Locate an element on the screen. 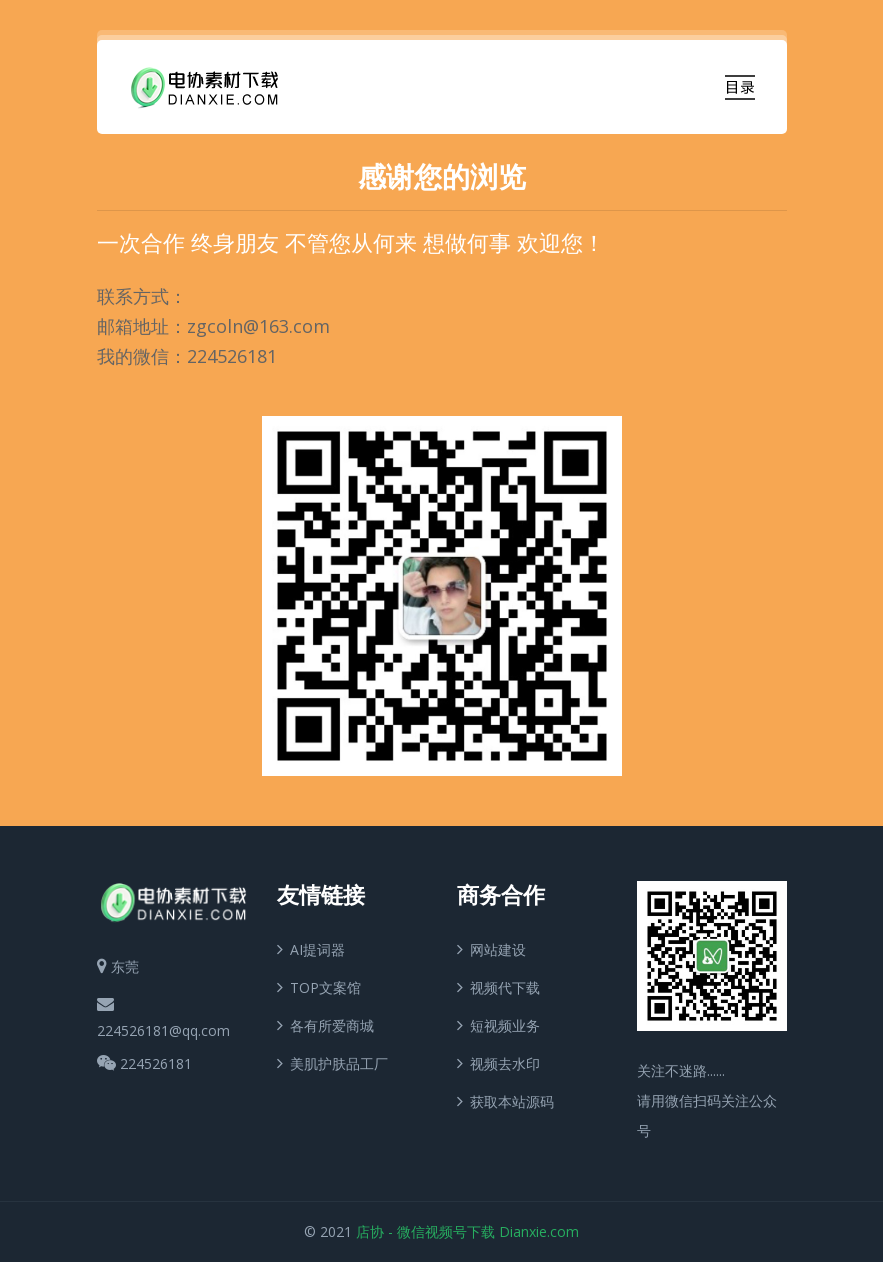  TOP文案馆 is located at coordinates (319, 986).